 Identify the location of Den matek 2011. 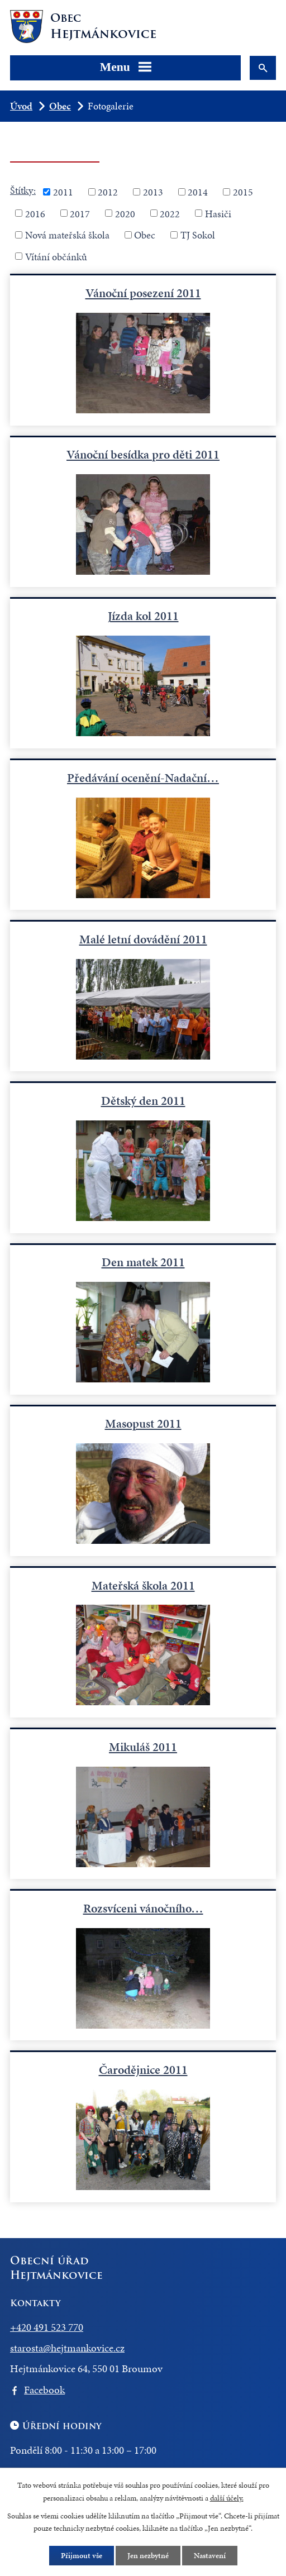
(143, 1262).